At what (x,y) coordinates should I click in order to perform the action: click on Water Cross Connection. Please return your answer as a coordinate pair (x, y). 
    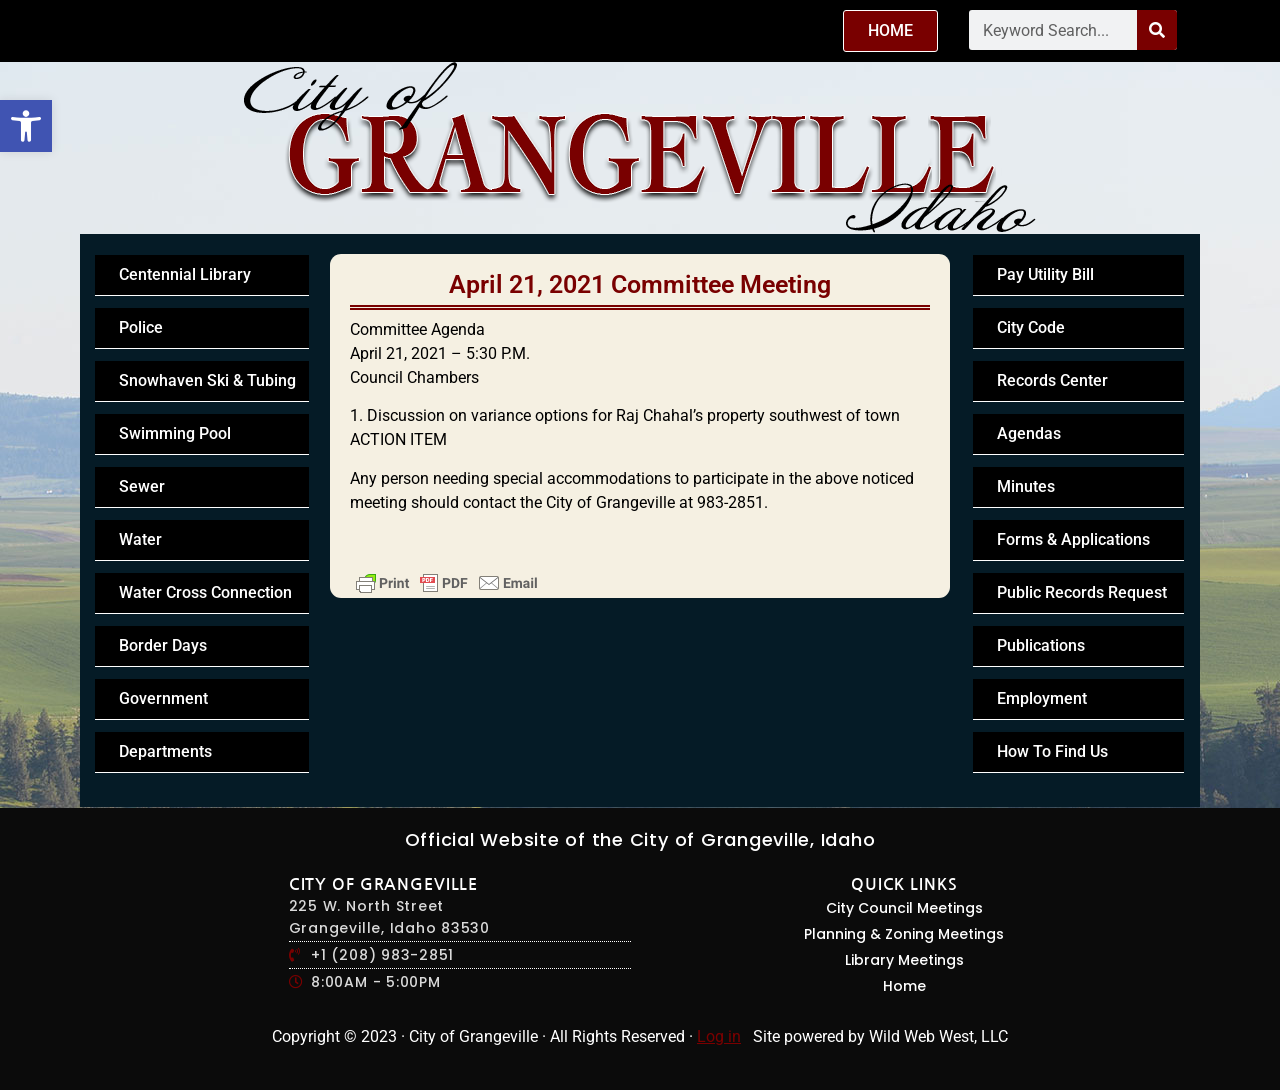
    Looking at the image, I should click on (205, 592).